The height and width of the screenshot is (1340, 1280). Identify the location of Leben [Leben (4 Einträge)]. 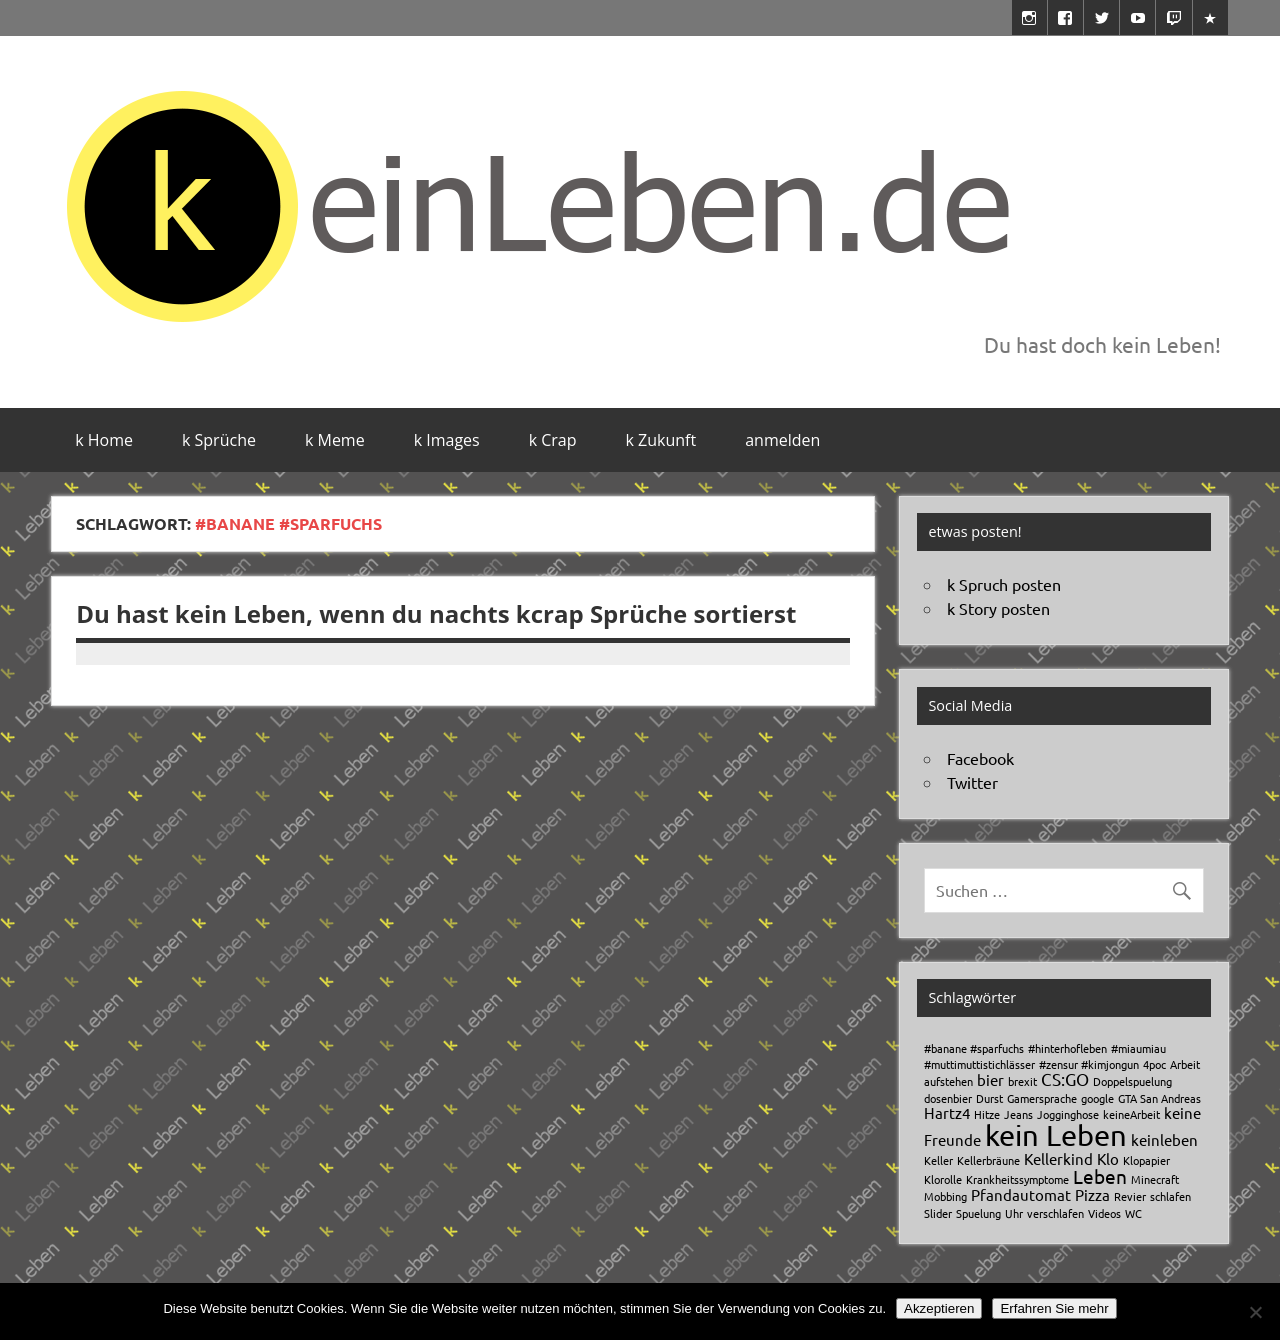
(1100, 1176).